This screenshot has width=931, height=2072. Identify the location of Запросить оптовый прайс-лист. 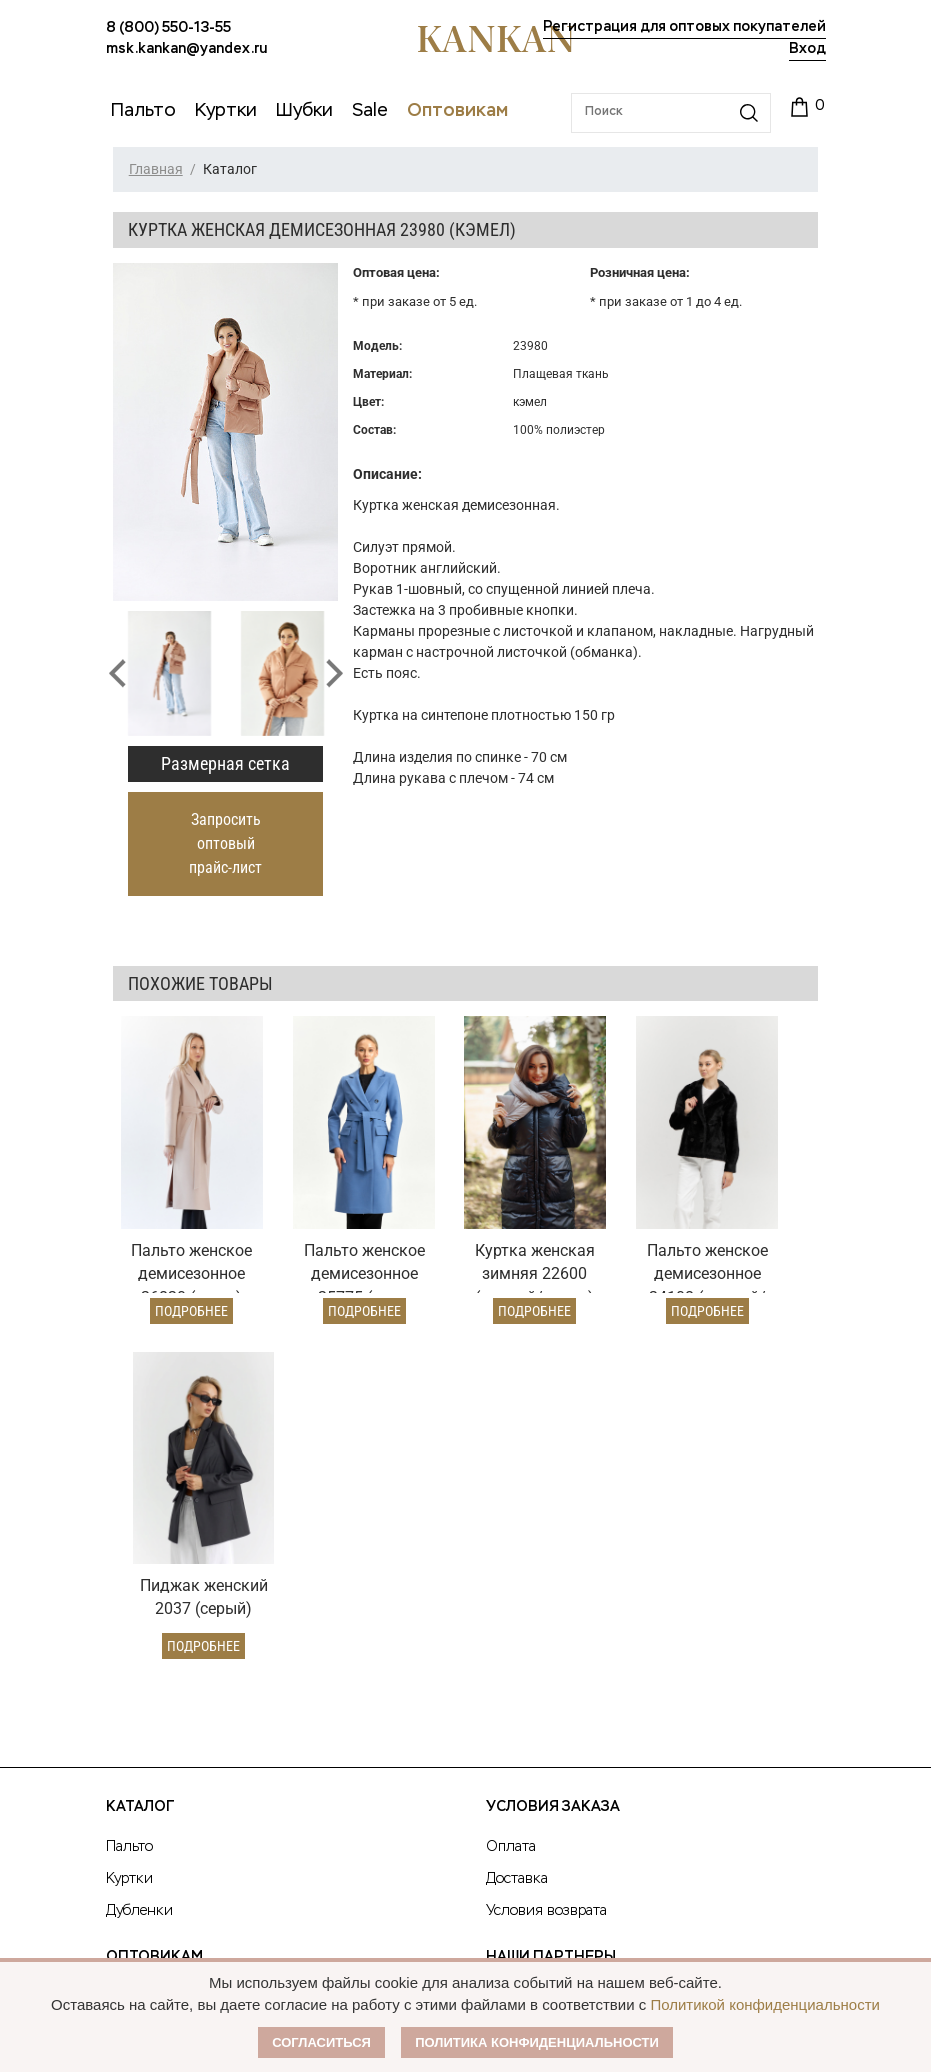
(225, 843).